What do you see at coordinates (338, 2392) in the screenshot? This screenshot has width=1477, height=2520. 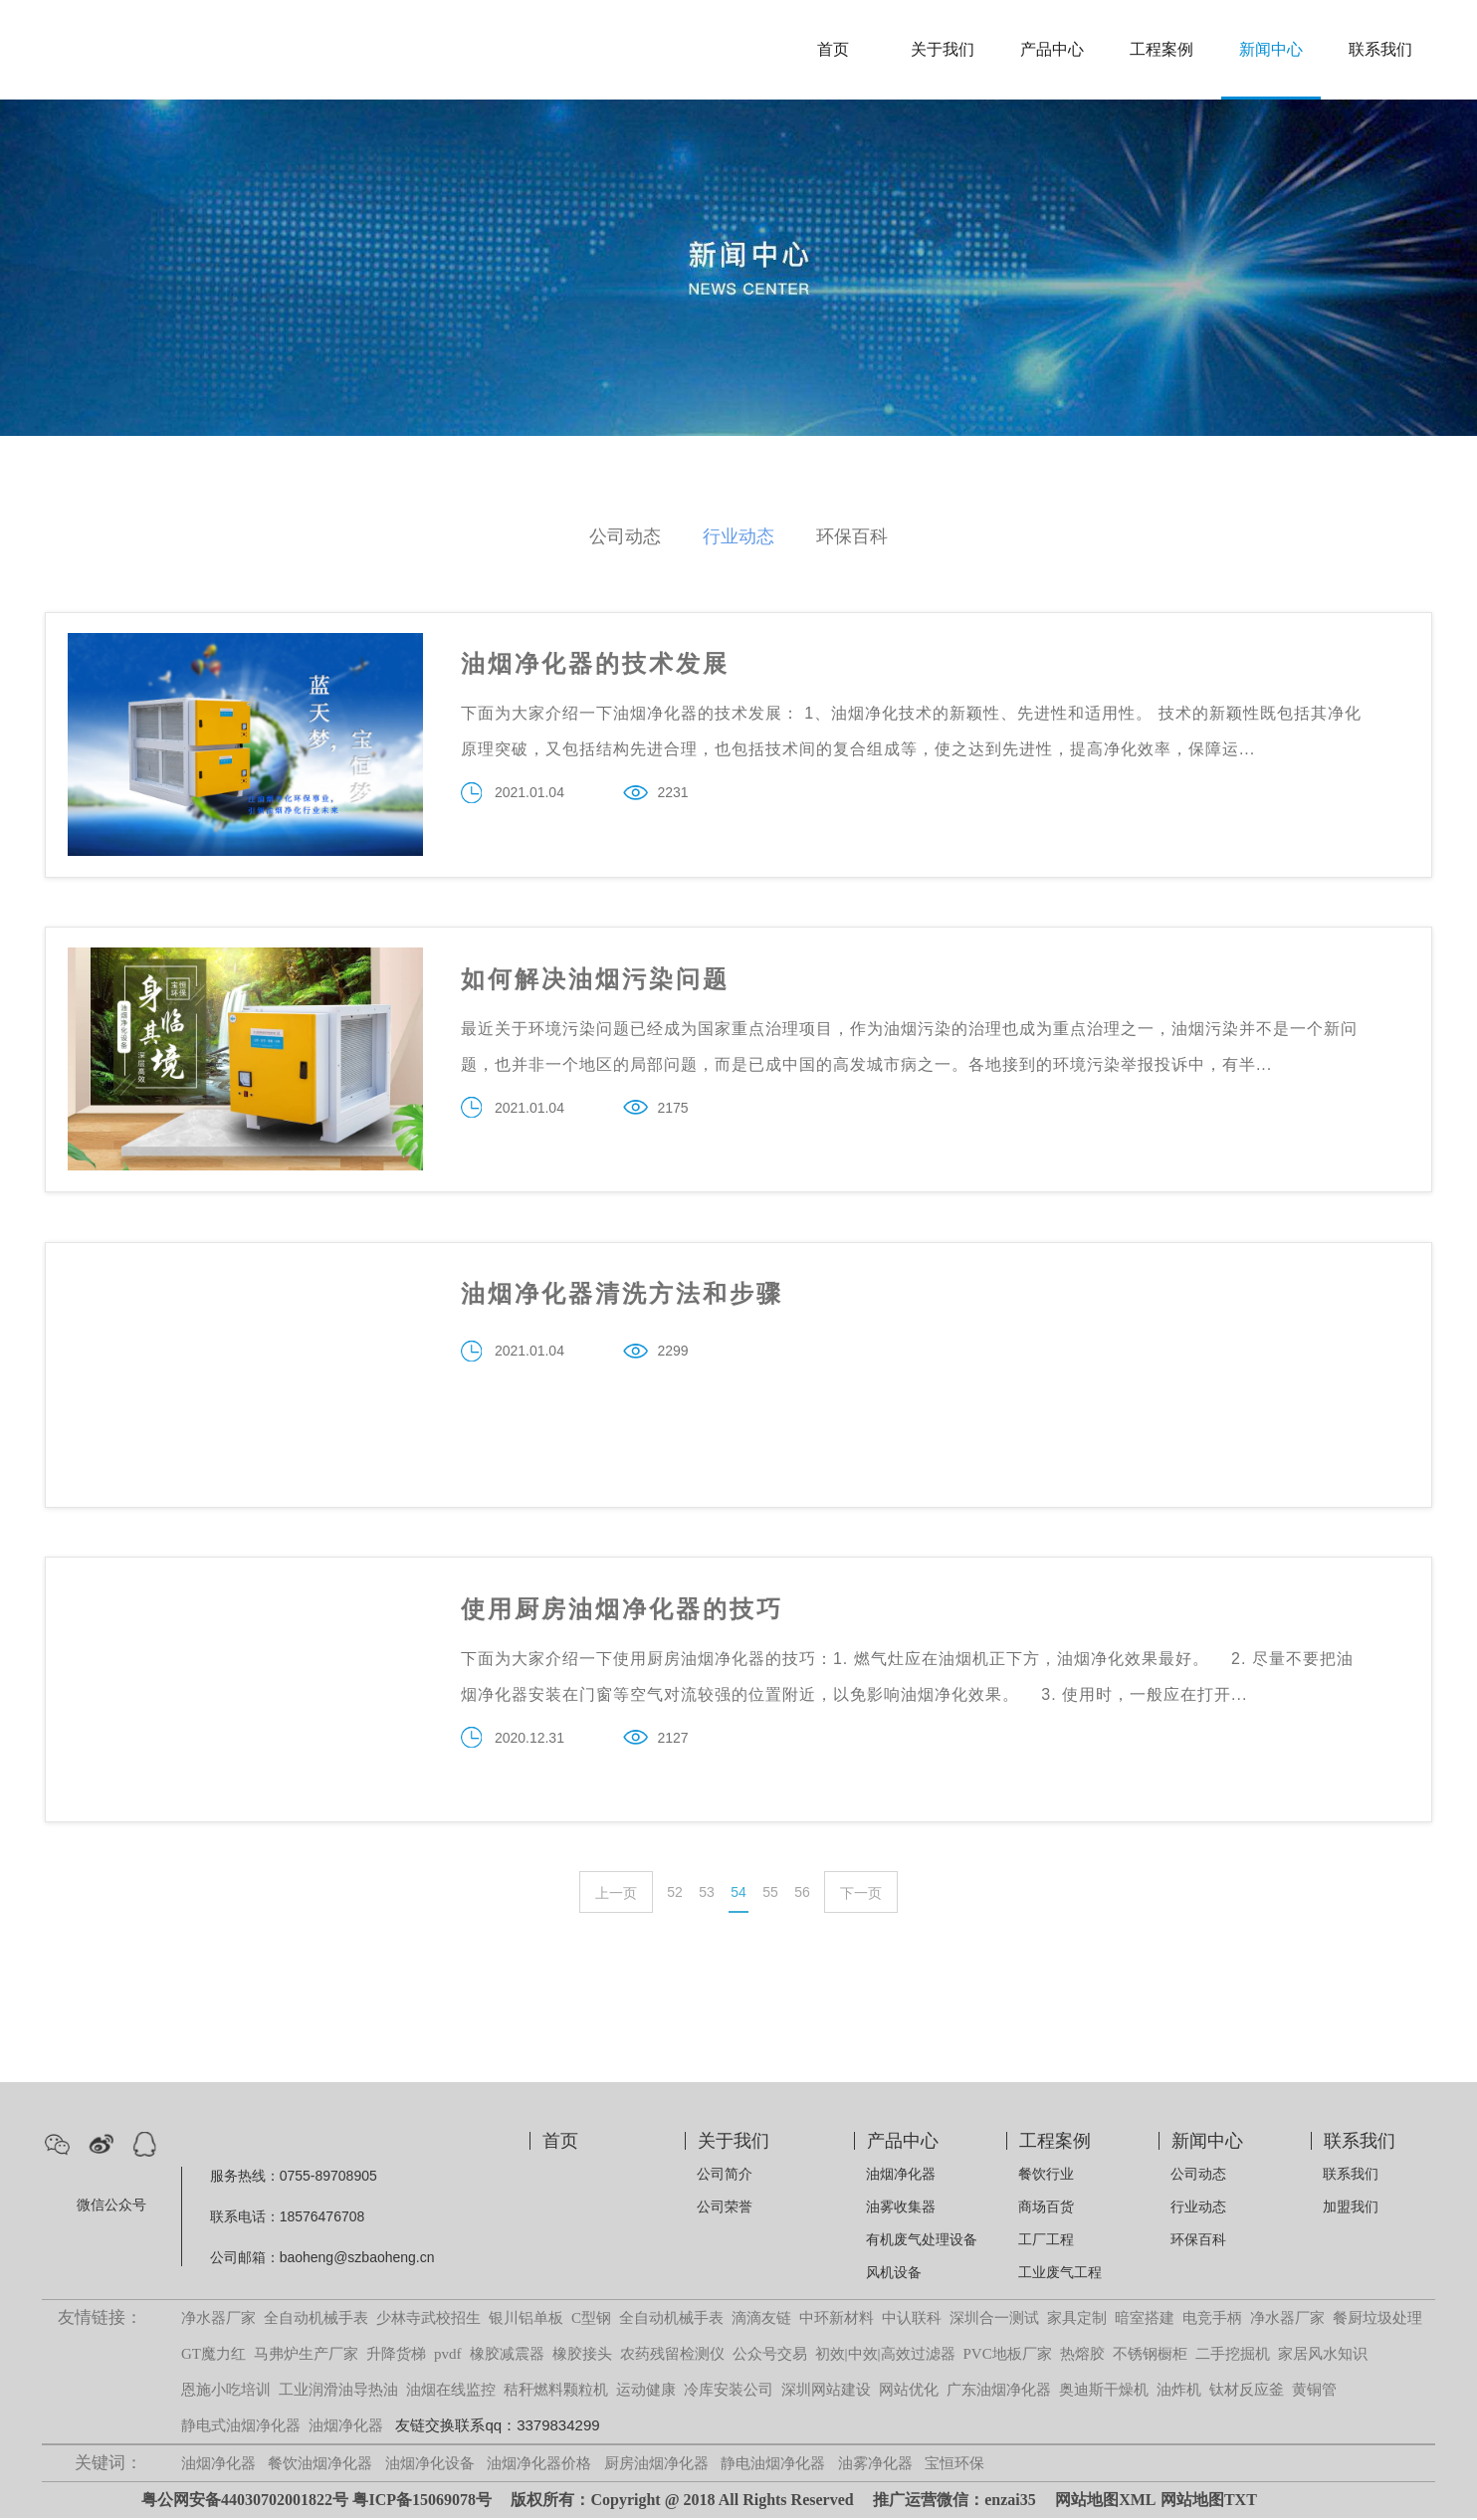 I see `工业润滑油导热油` at bounding box center [338, 2392].